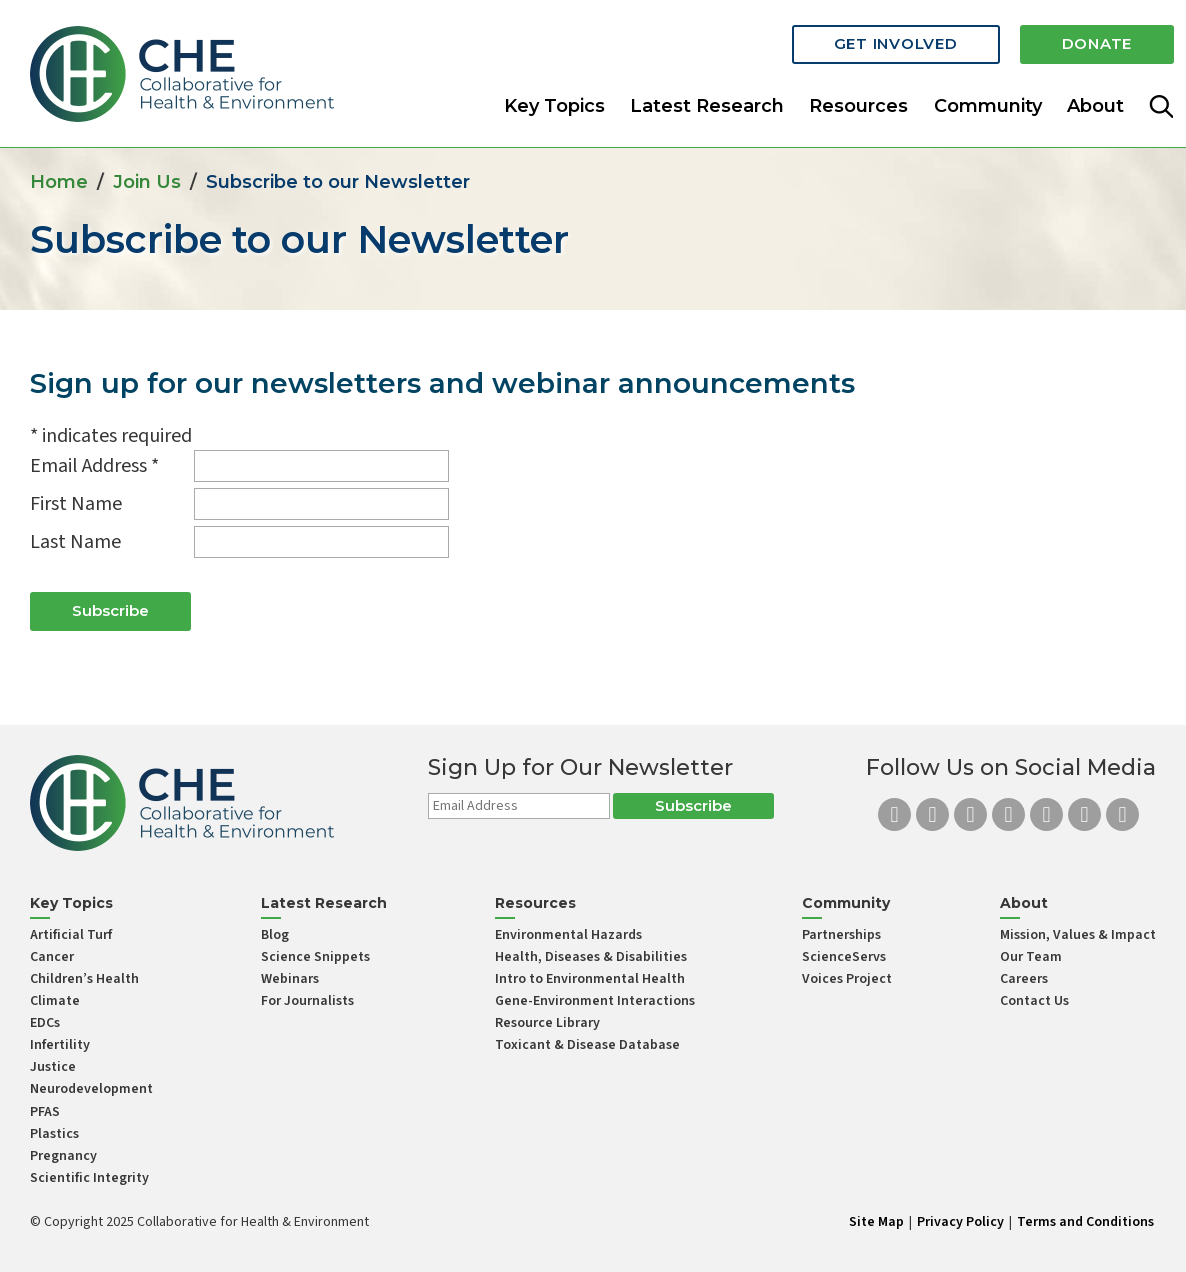 This screenshot has height=1272, width=1186. Describe the element at coordinates (53, 1067) in the screenshot. I see `Justice` at that location.